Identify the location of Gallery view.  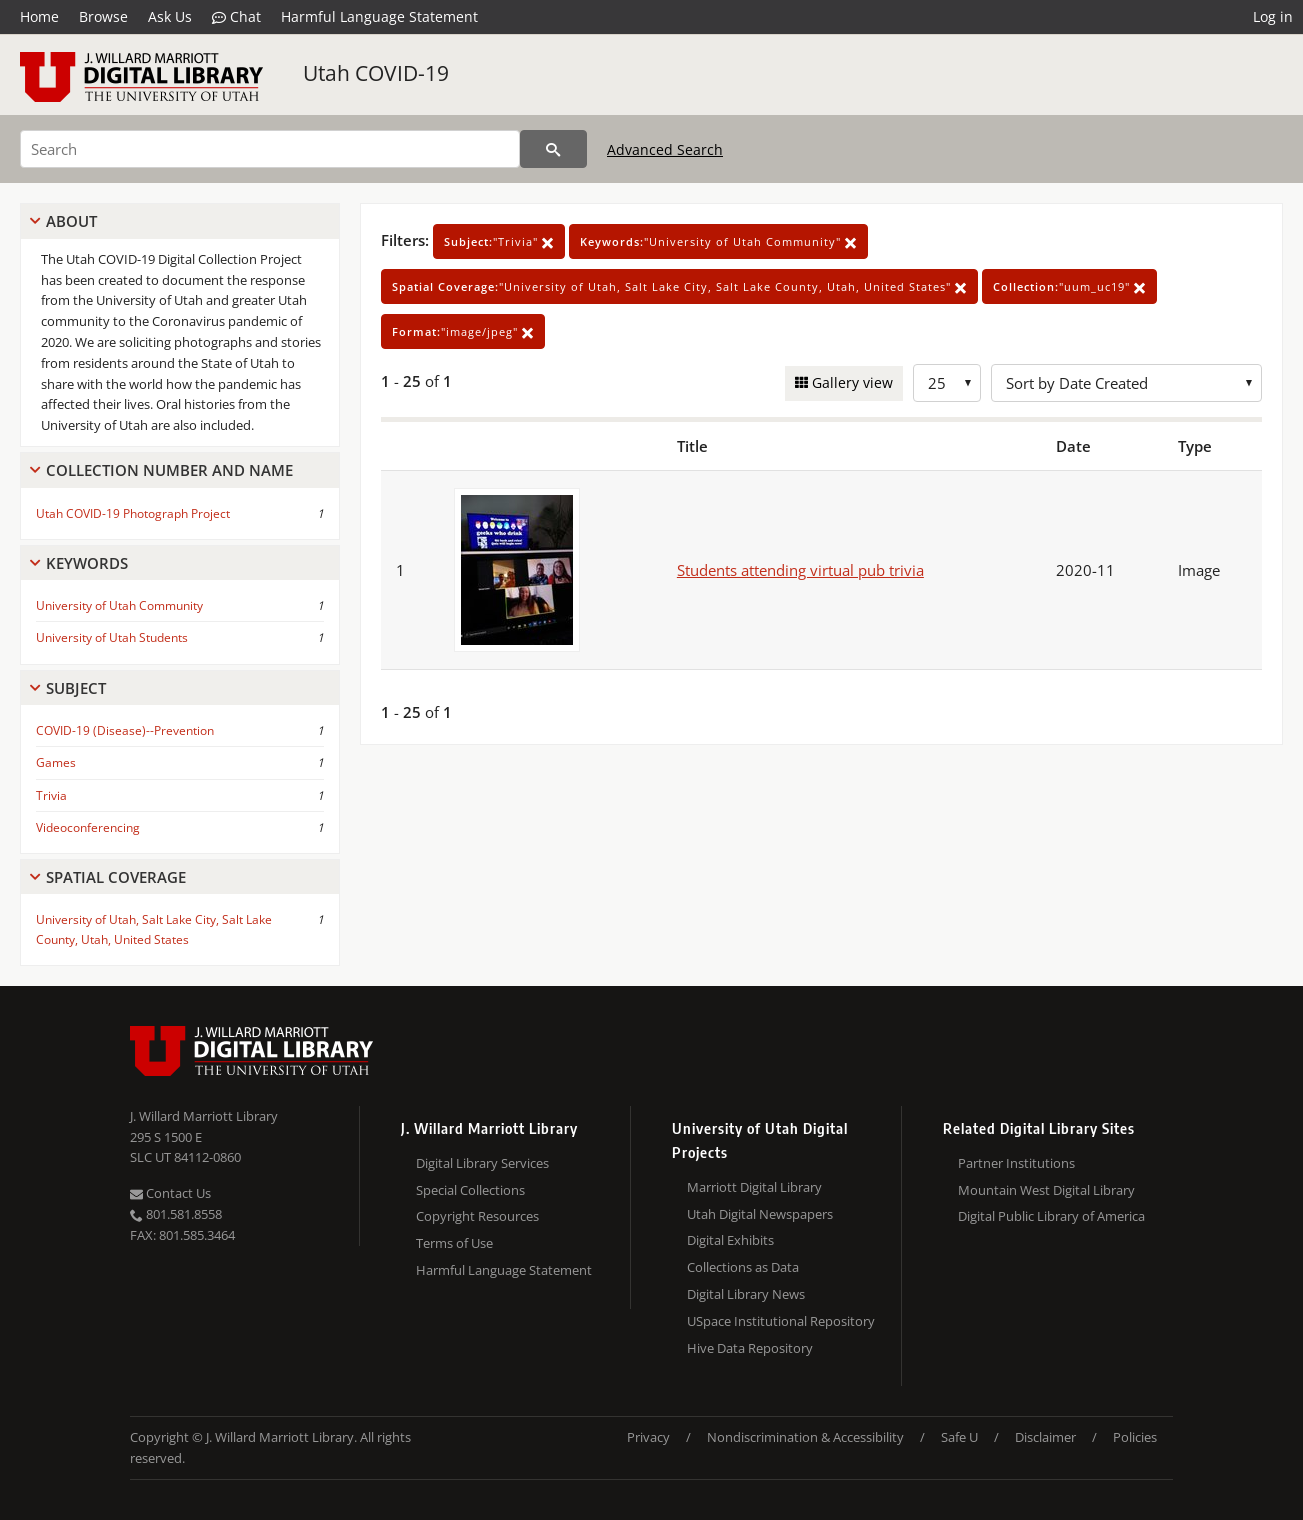
(850, 382).